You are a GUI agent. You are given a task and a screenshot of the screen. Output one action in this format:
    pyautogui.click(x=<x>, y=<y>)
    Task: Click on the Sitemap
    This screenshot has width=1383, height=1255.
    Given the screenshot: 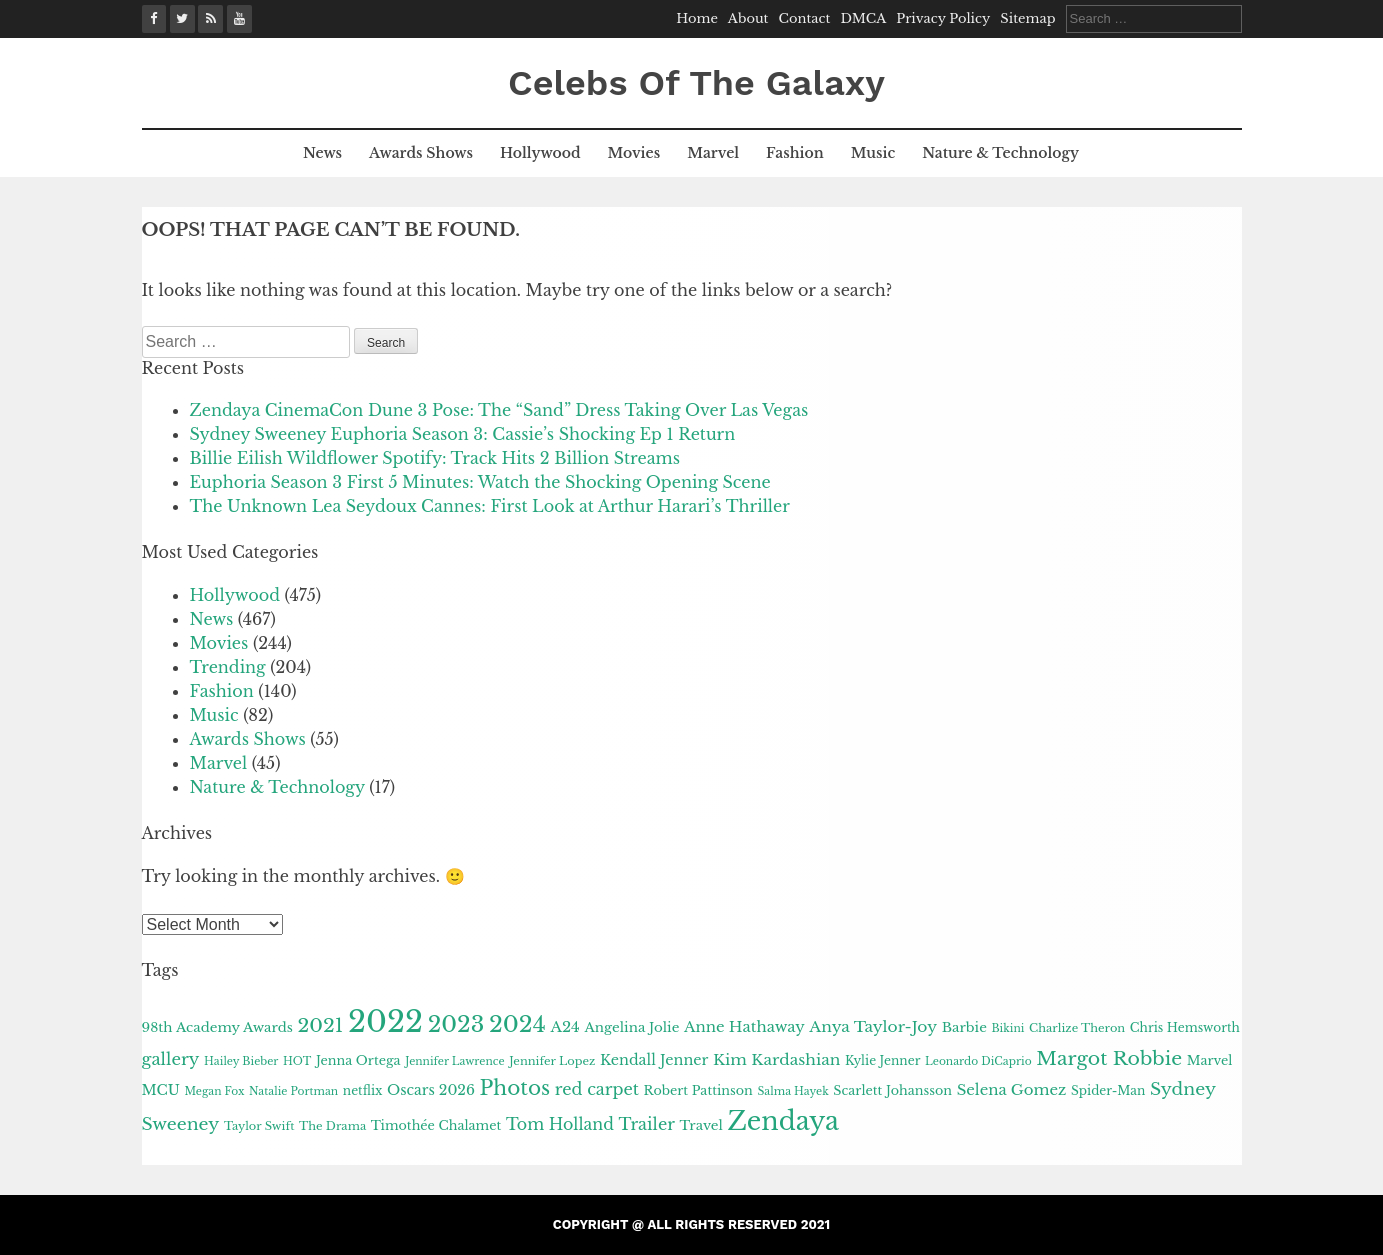 What is the action you would take?
    pyautogui.click(x=1027, y=18)
    